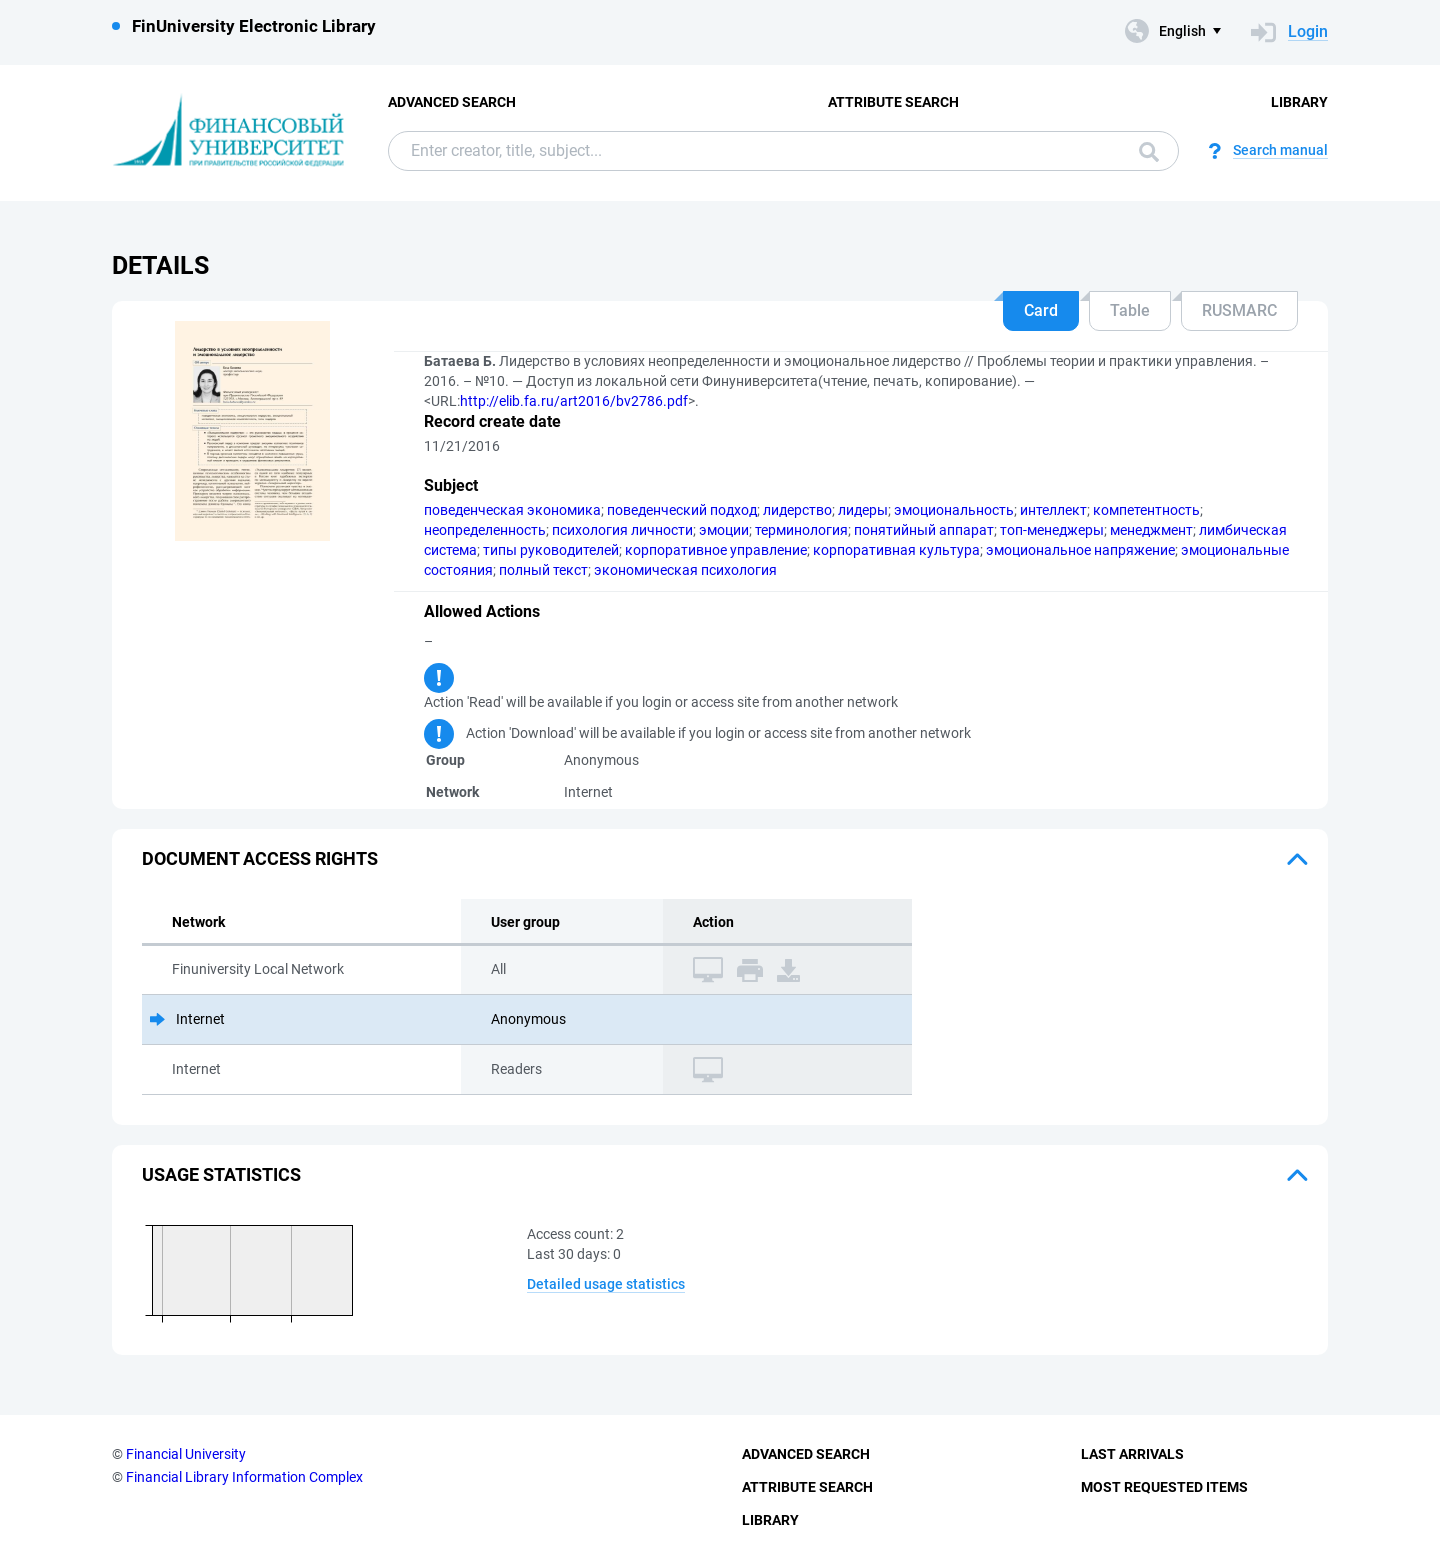 The height and width of the screenshot is (1561, 1440). I want to click on экономическая психология, so click(685, 570).